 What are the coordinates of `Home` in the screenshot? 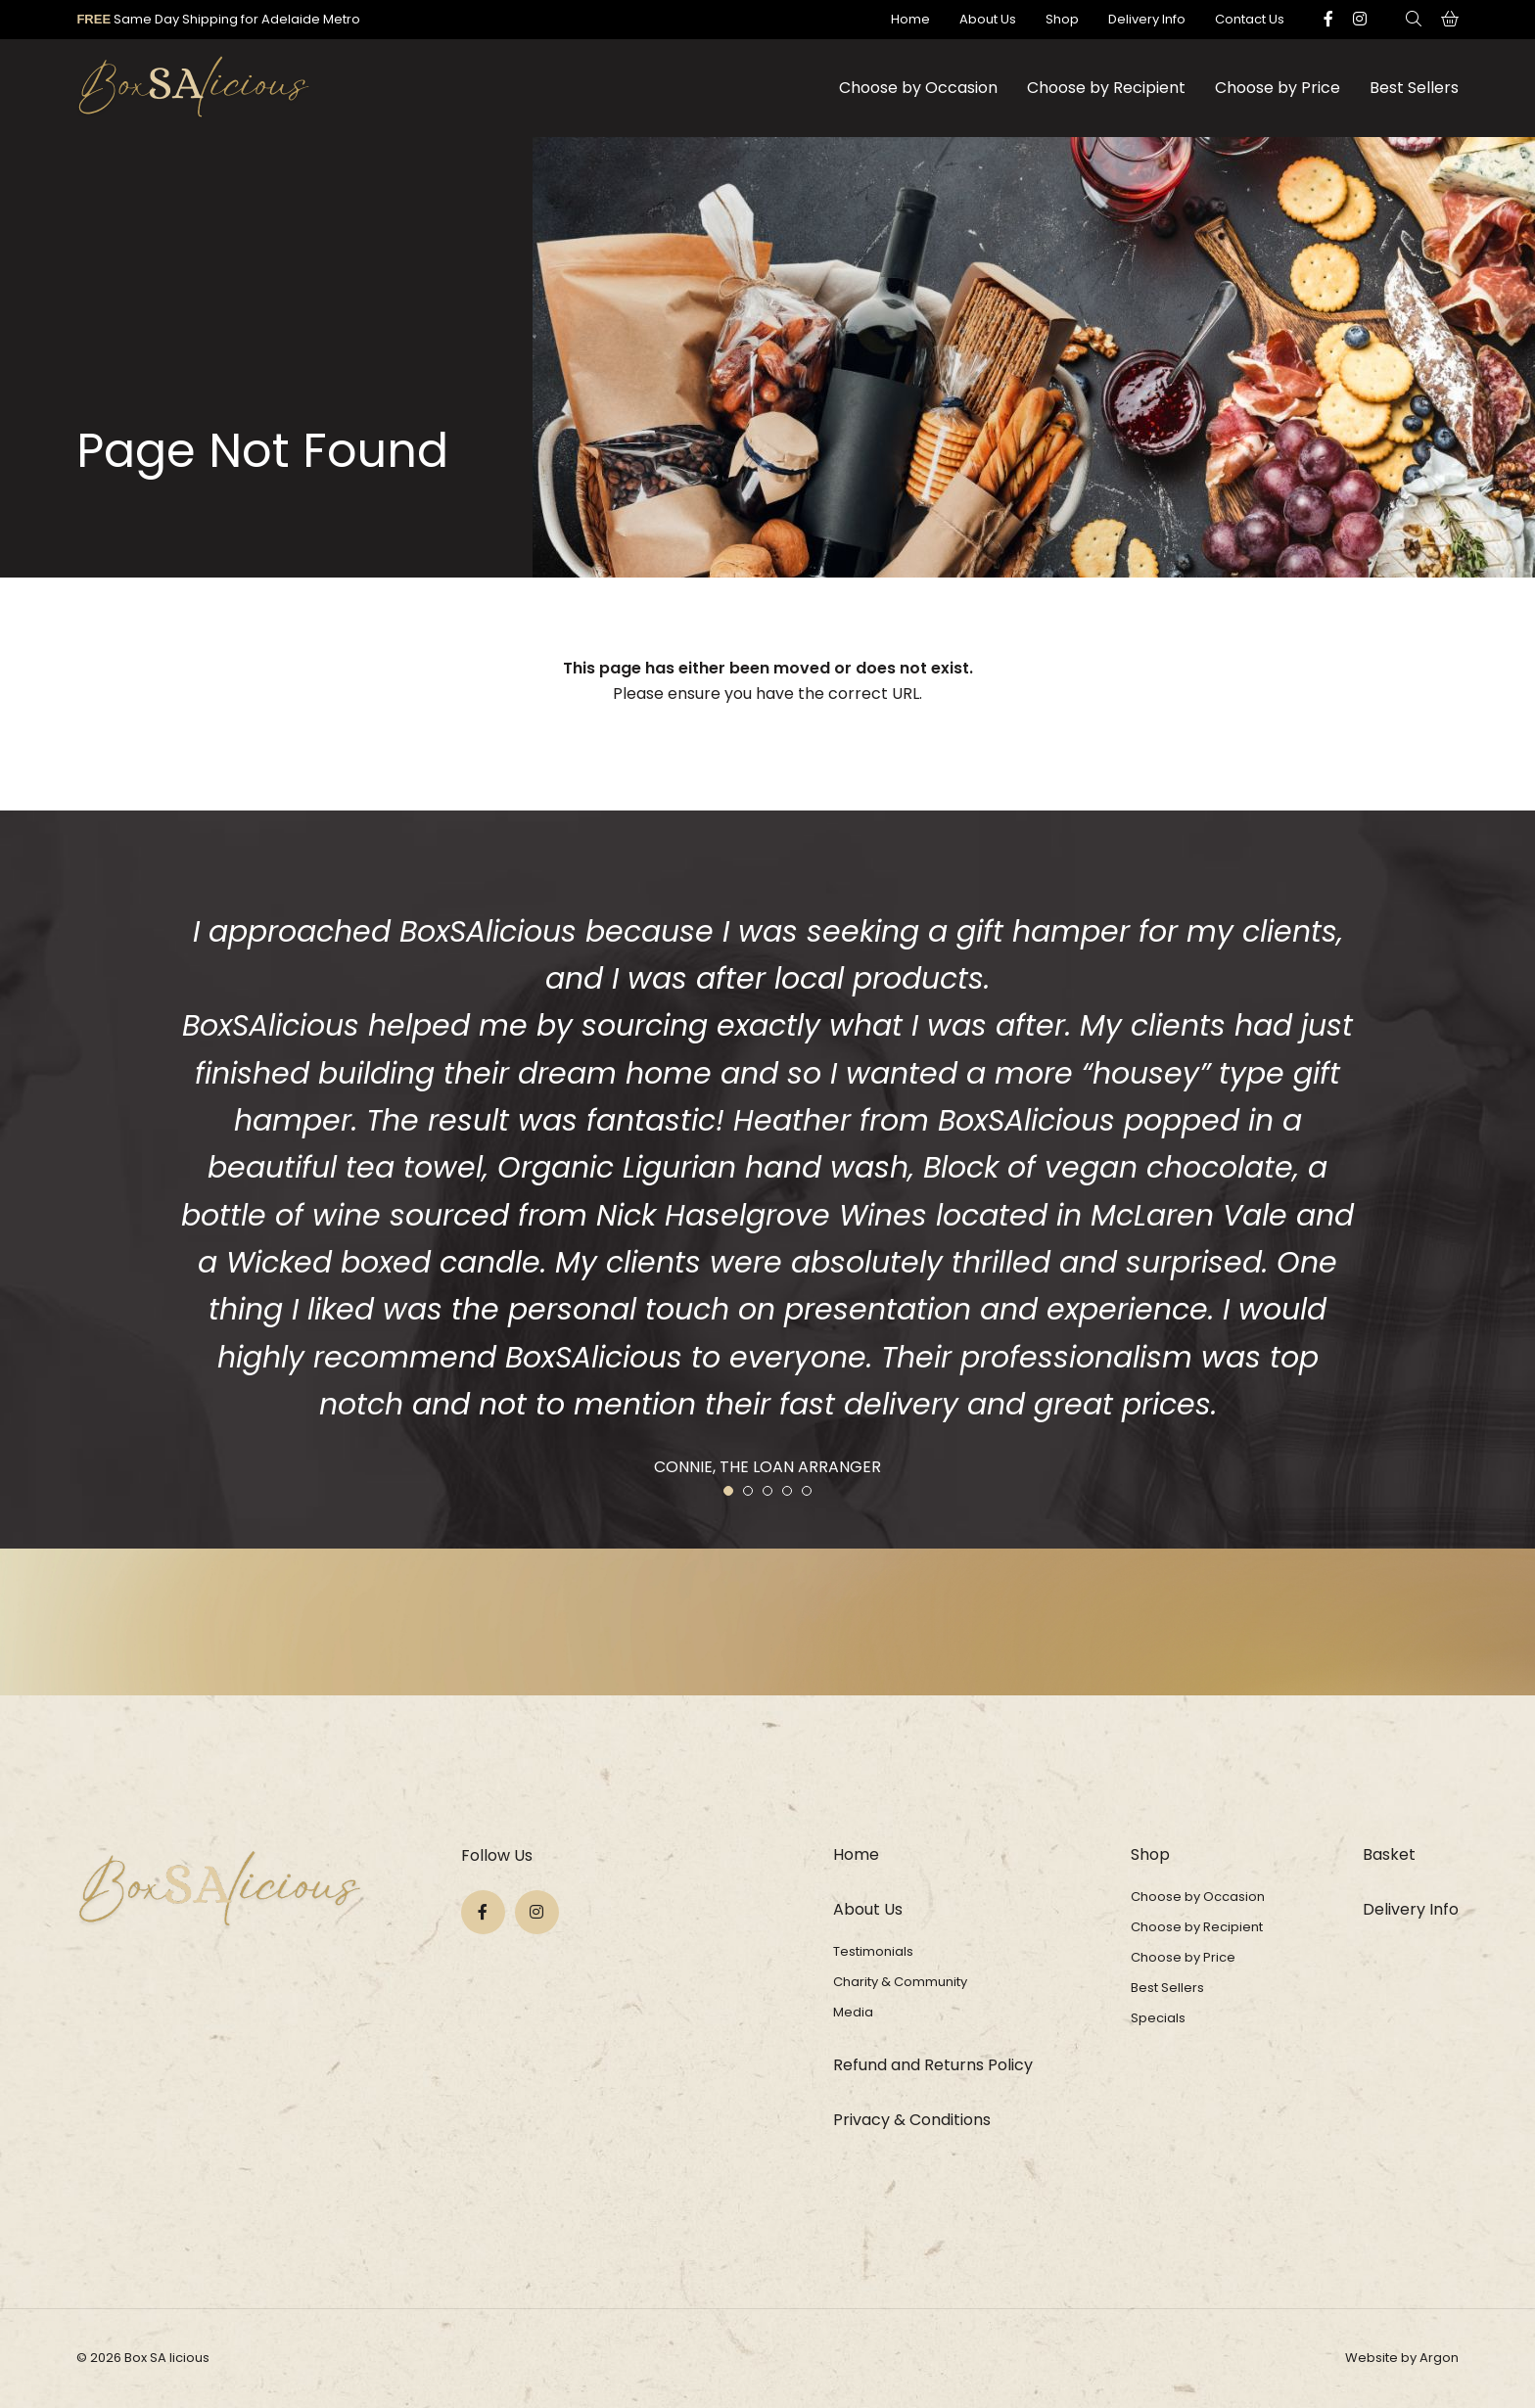 It's located at (910, 19).